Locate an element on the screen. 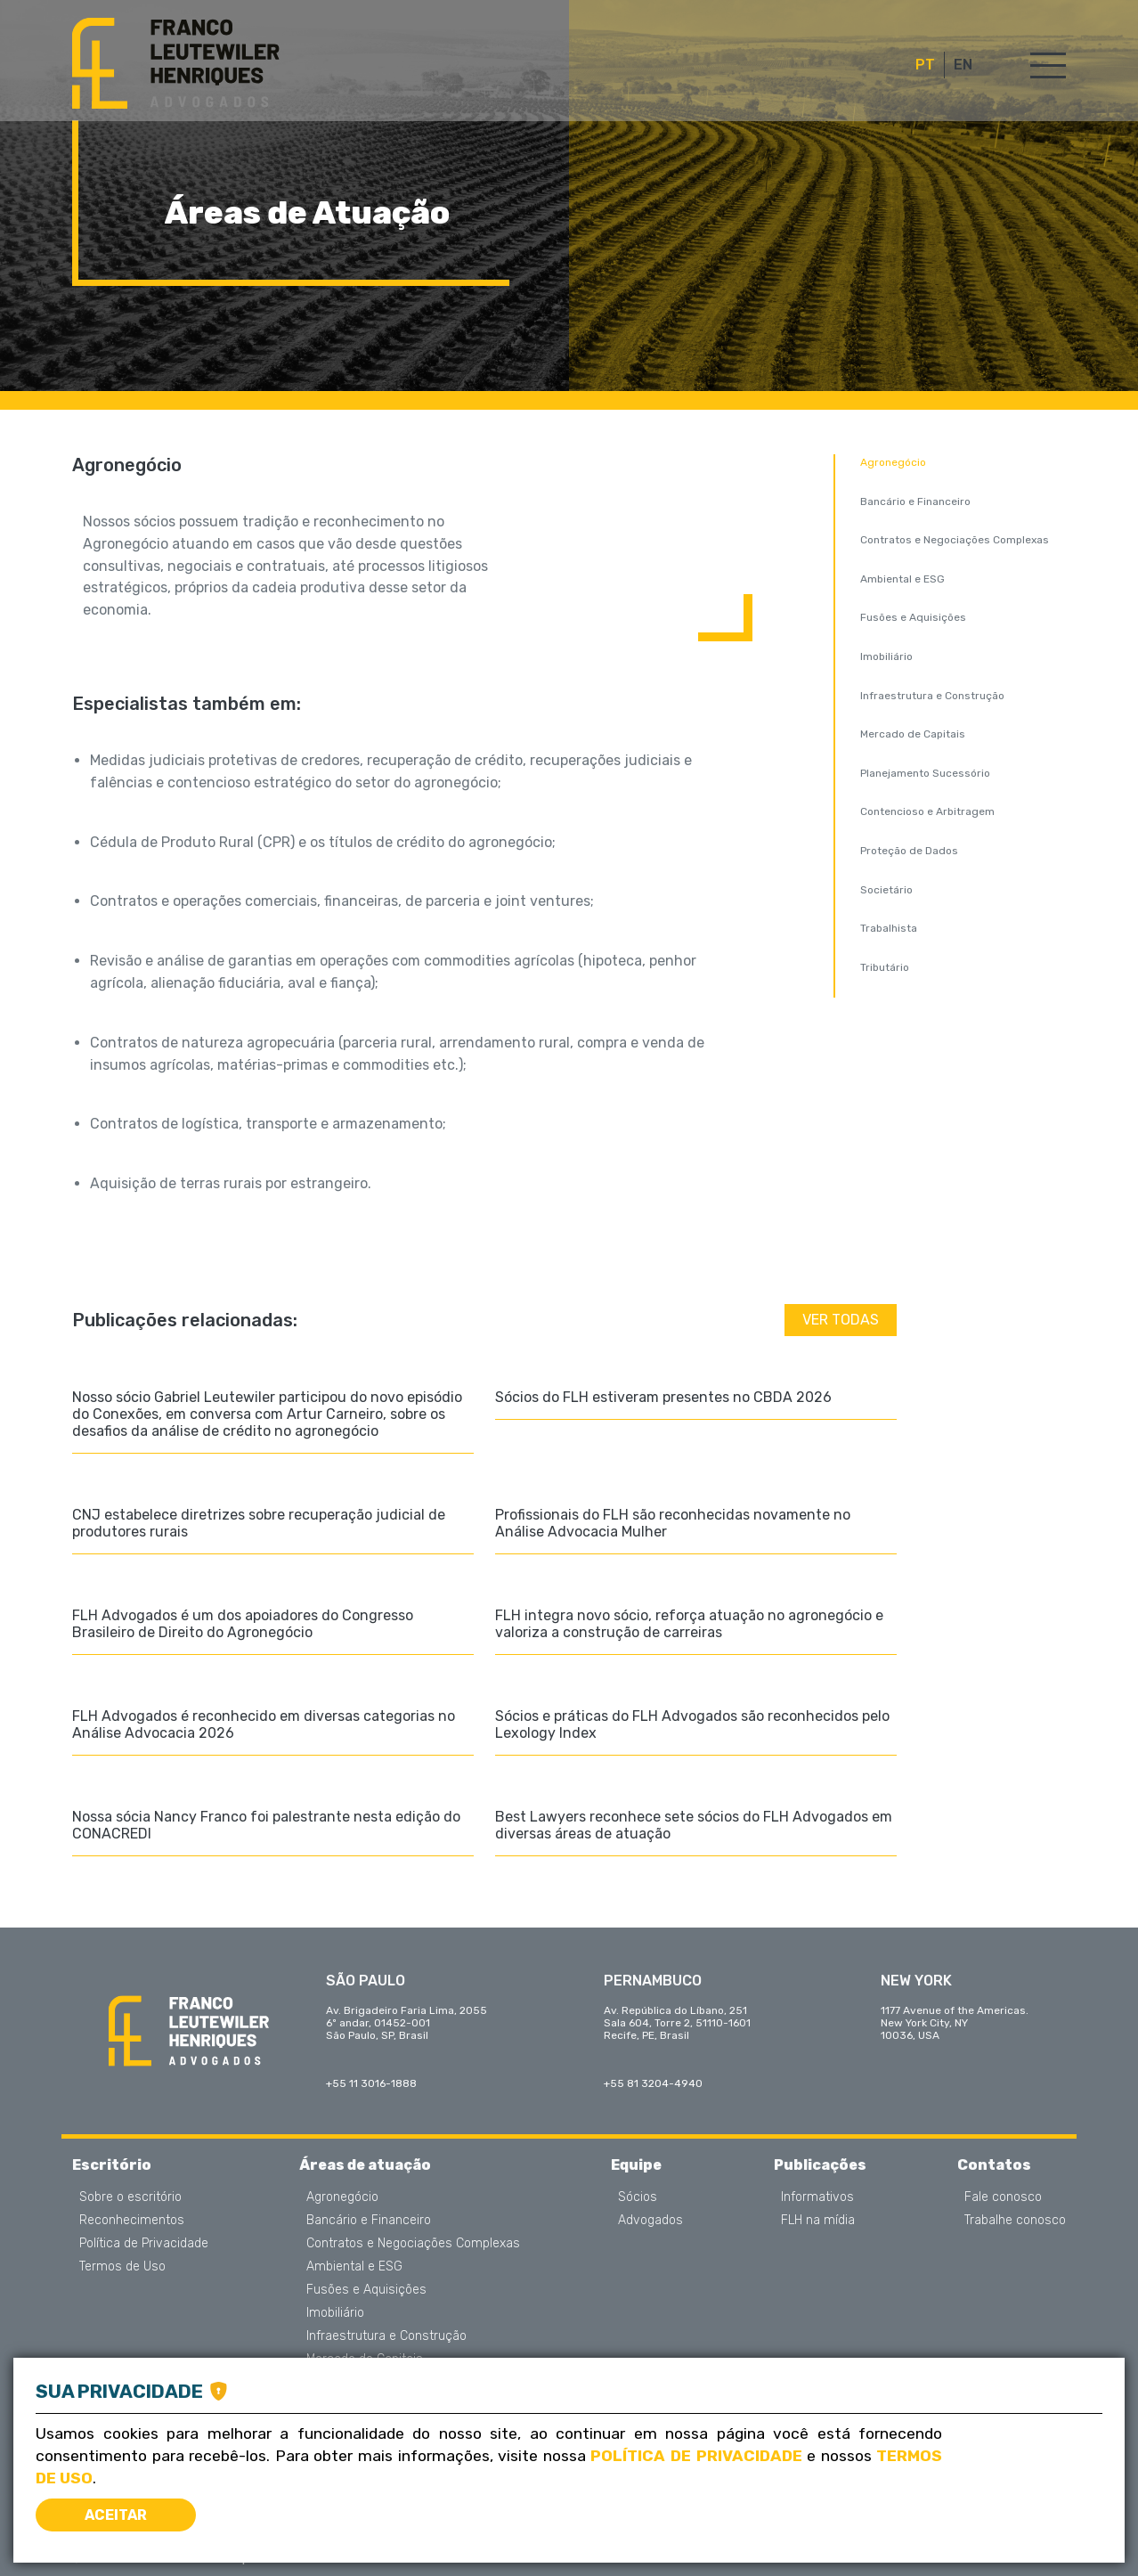  Fale conosco is located at coordinates (1003, 2197).